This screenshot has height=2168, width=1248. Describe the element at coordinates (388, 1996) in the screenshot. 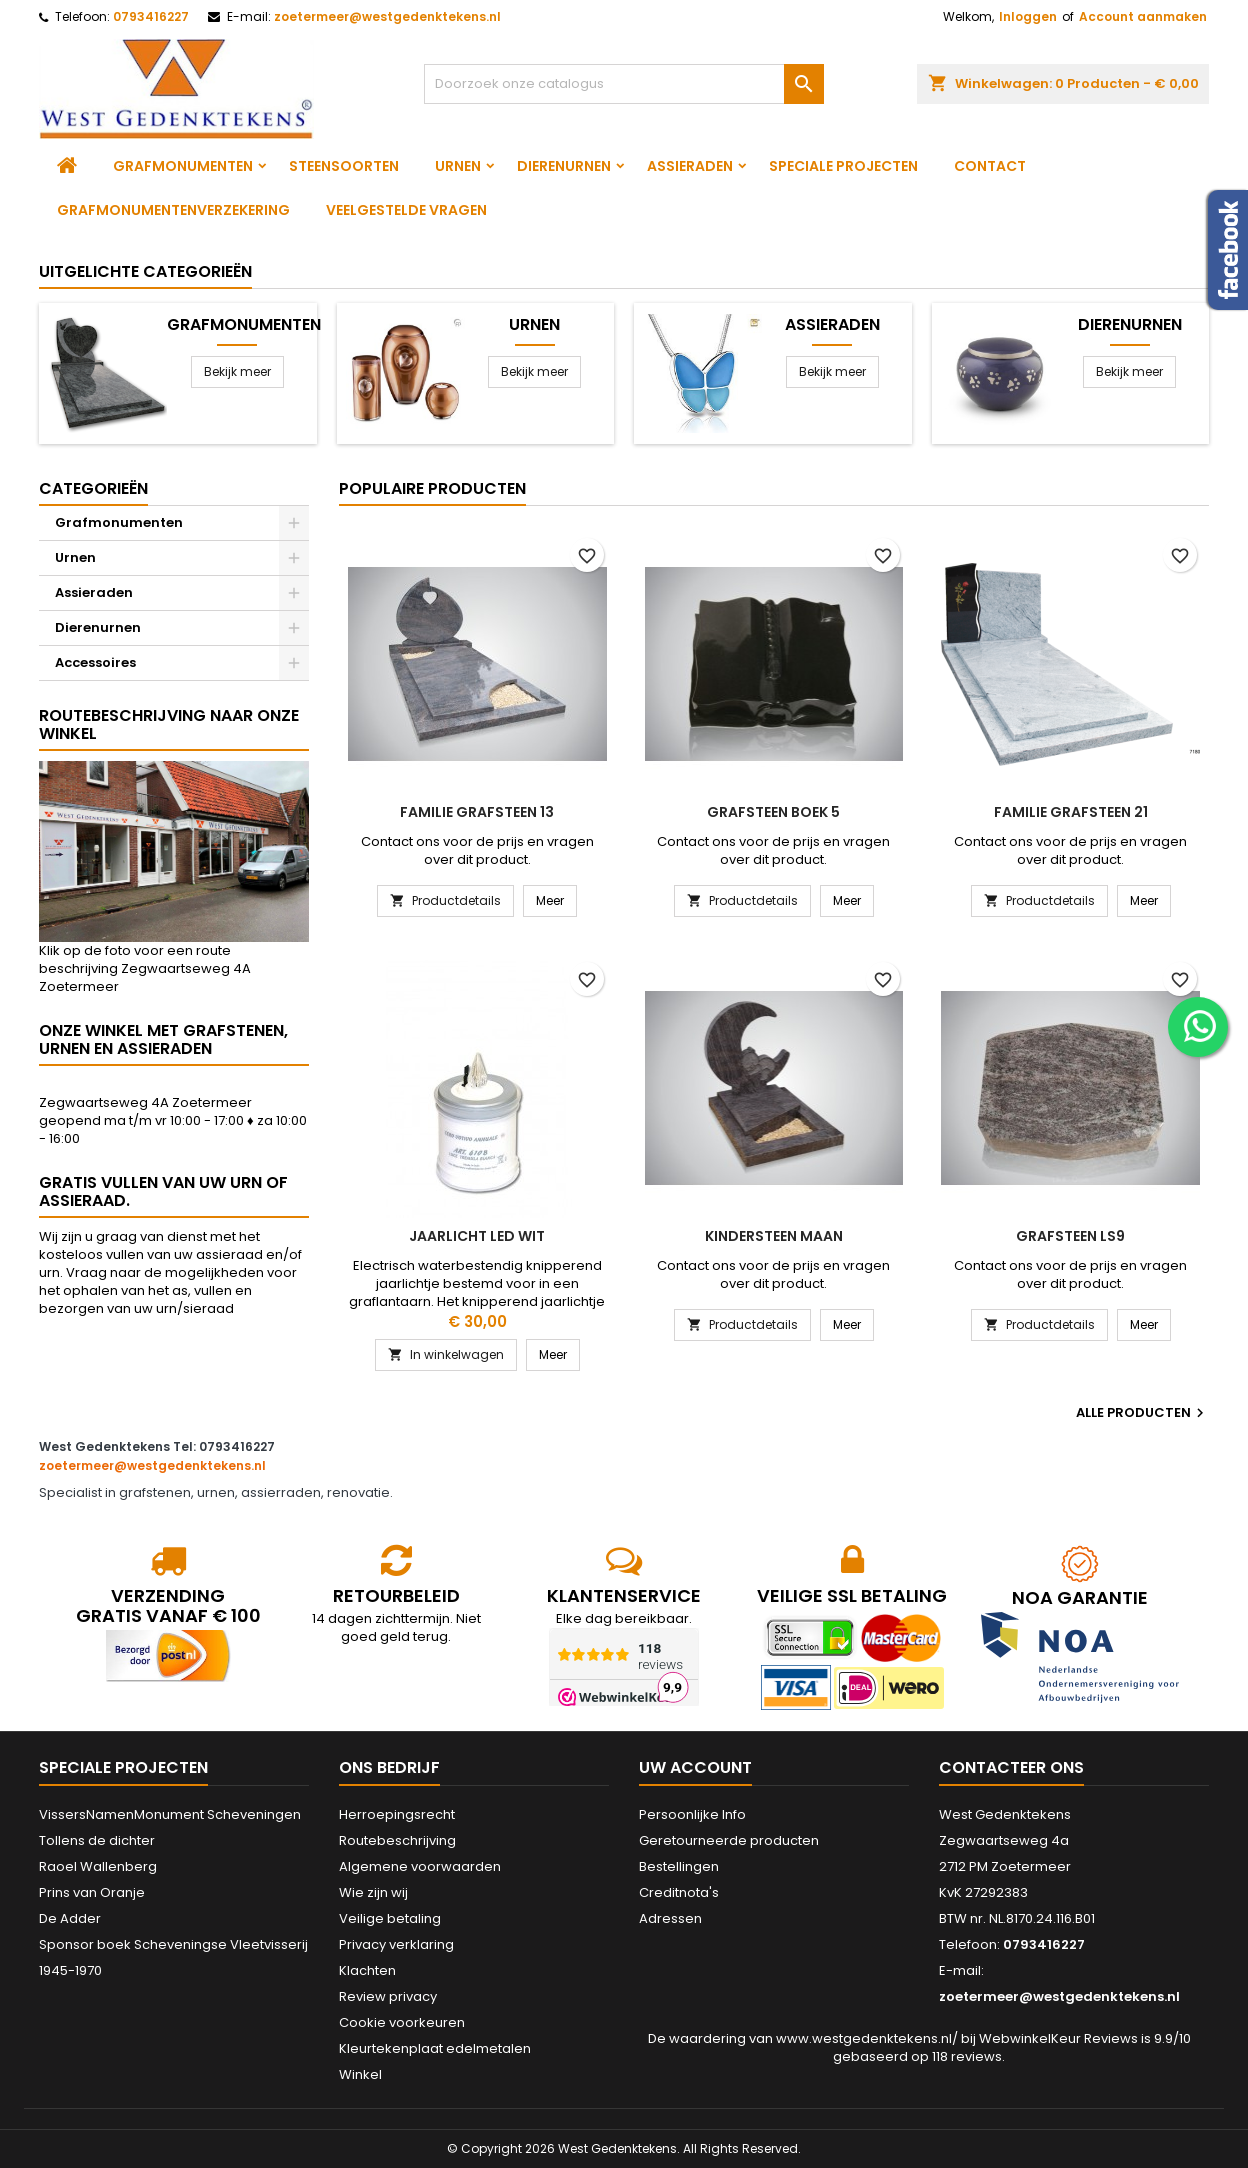

I see `Review privacy` at that location.